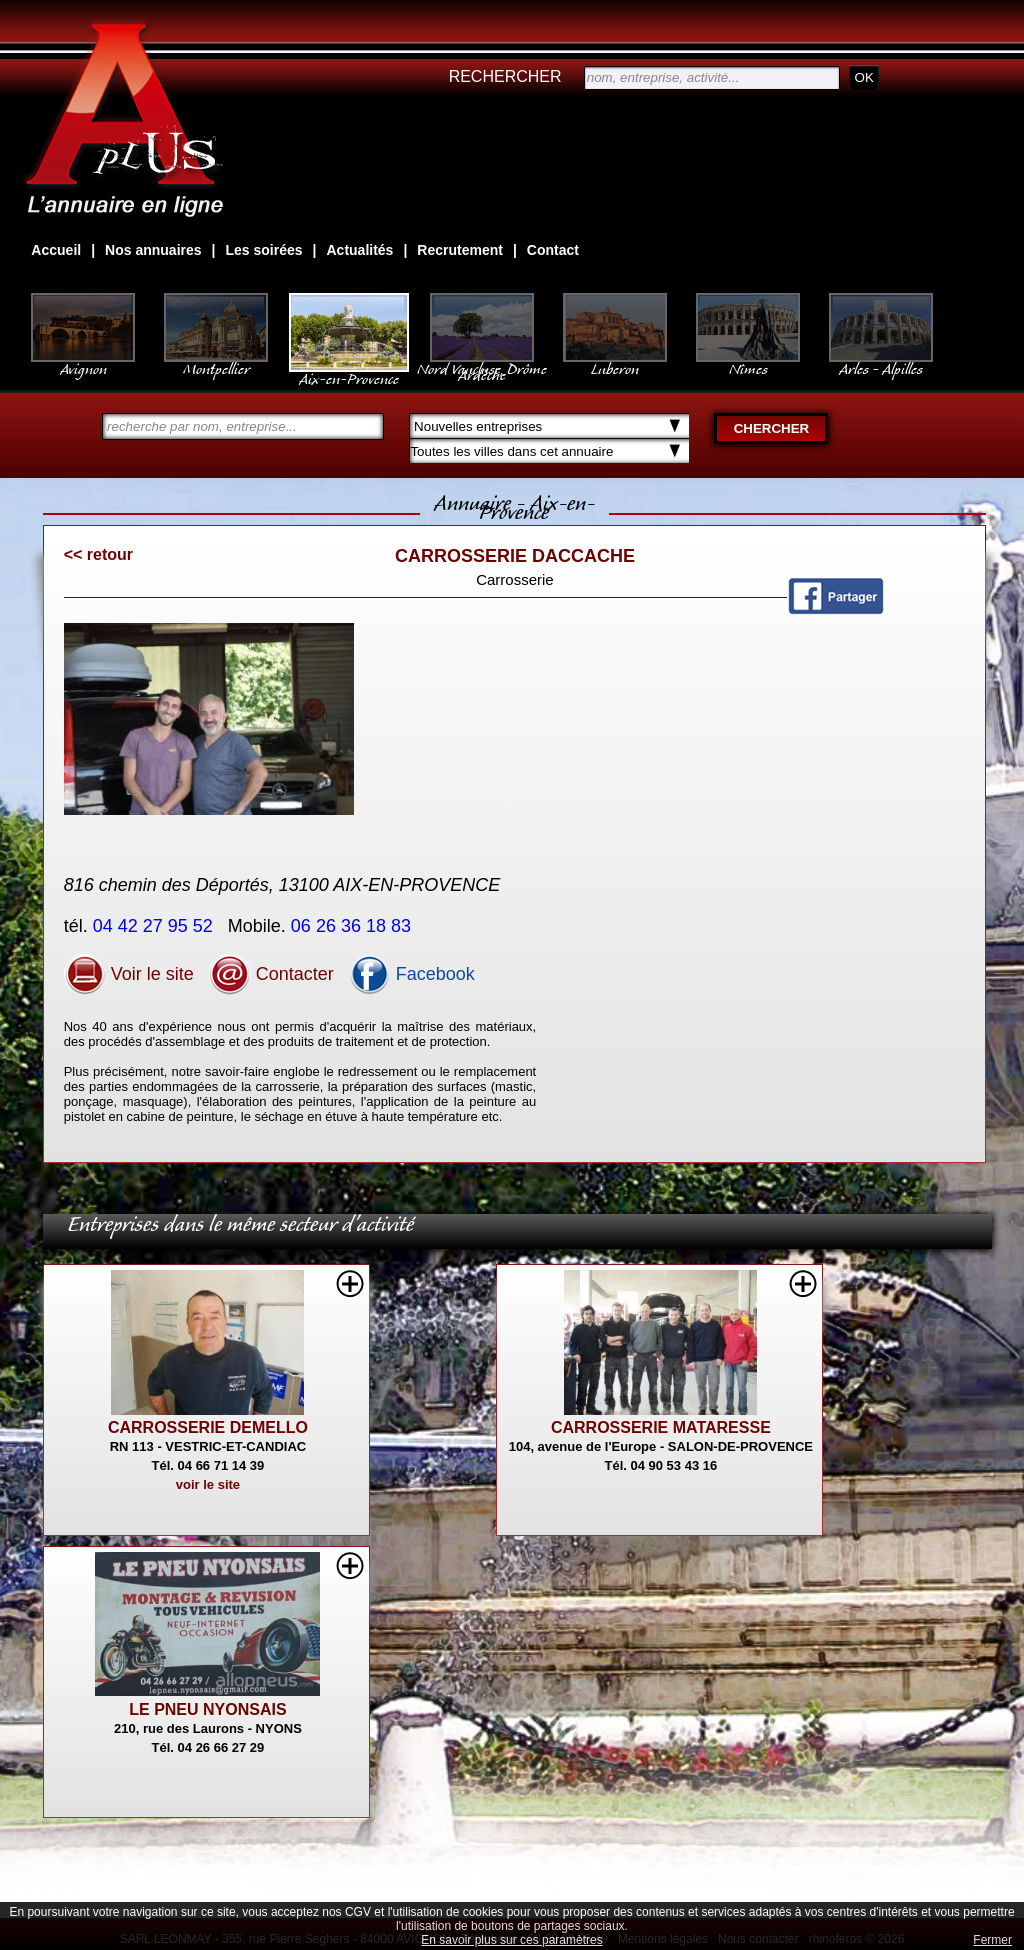 The width and height of the screenshot is (1024, 1950). What do you see at coordinates (264, 250) in the screenshot?
I see `Les soirées` at bounding box center [264, 250].